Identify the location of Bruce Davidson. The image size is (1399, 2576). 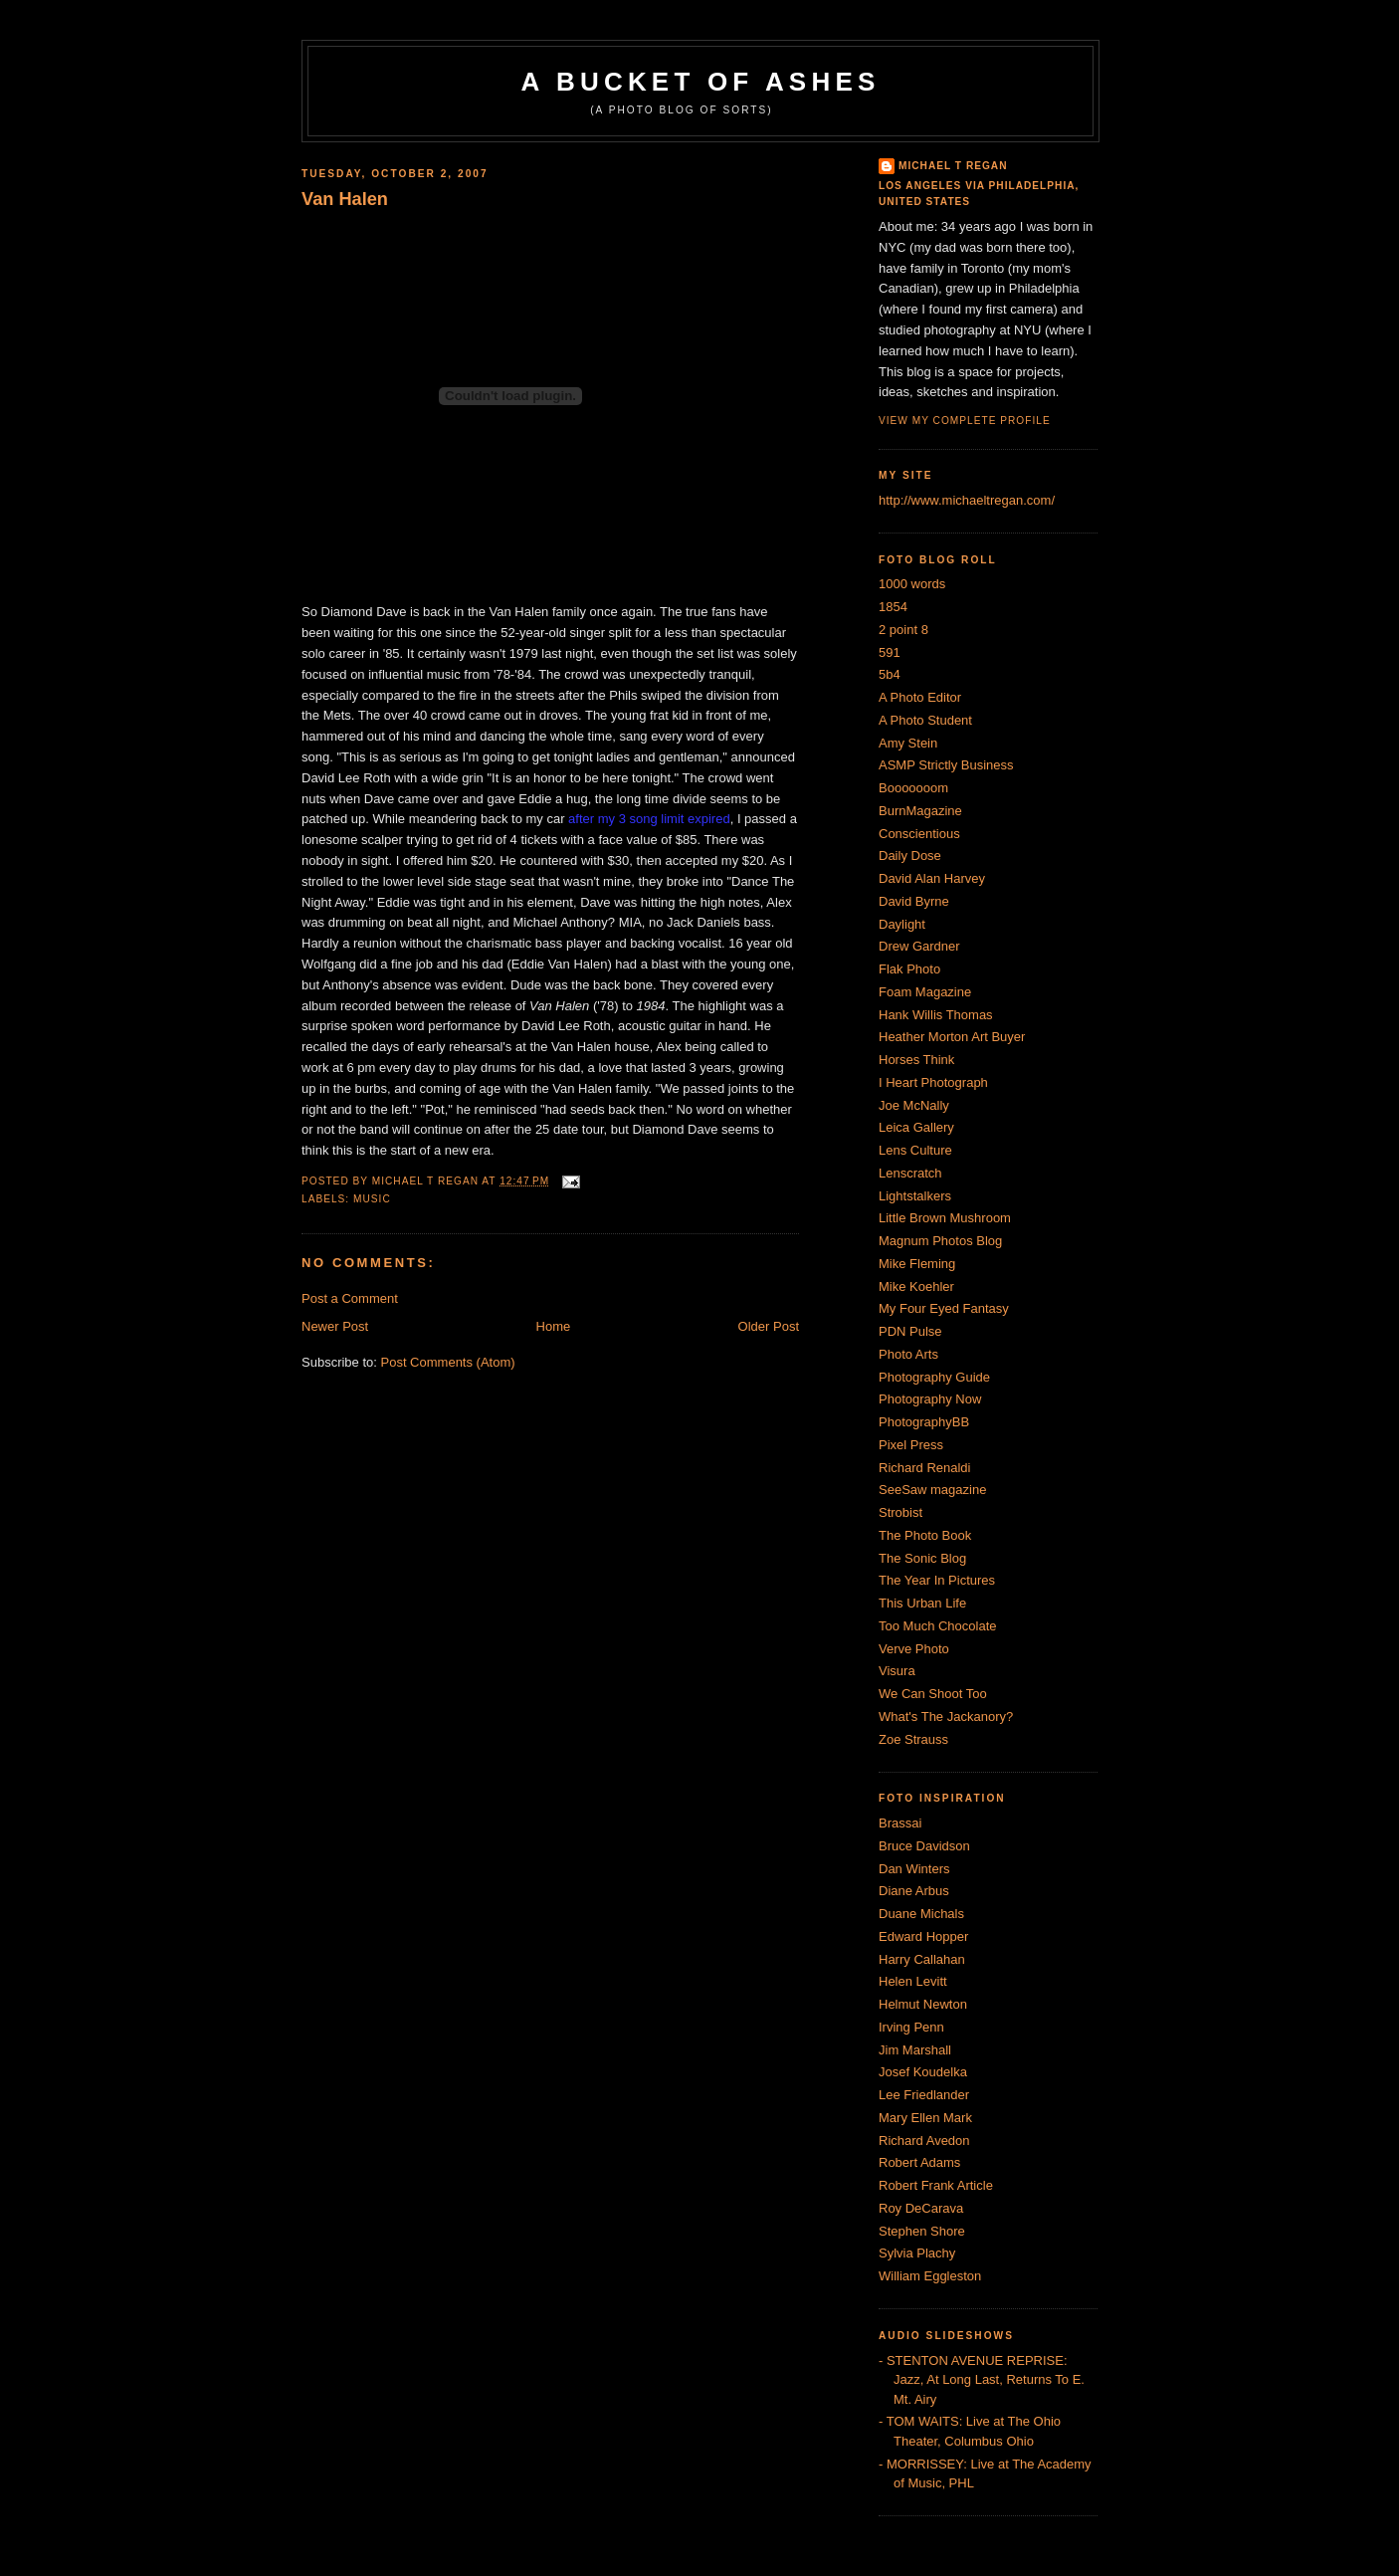
(924, 1845).